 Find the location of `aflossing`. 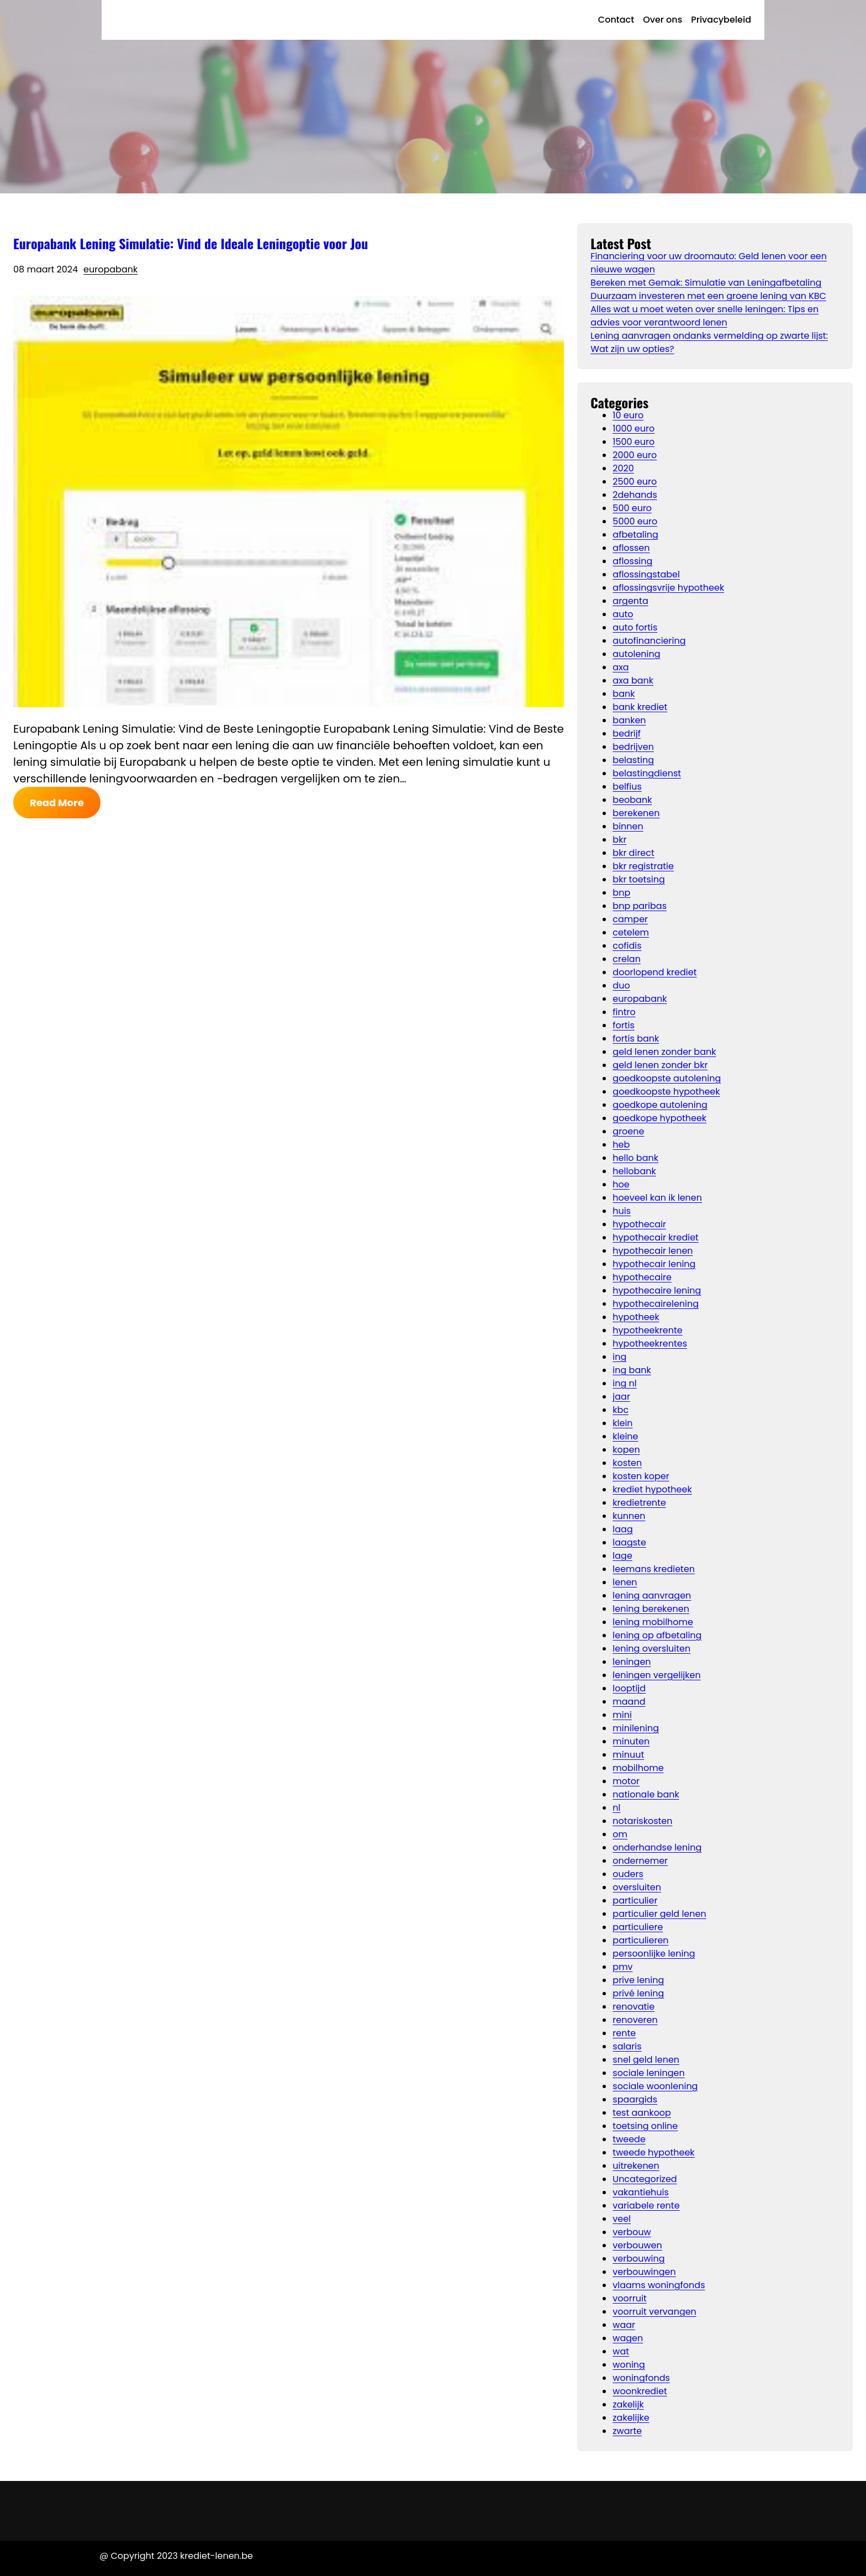

aflossing is located at coordinates (632, 561).